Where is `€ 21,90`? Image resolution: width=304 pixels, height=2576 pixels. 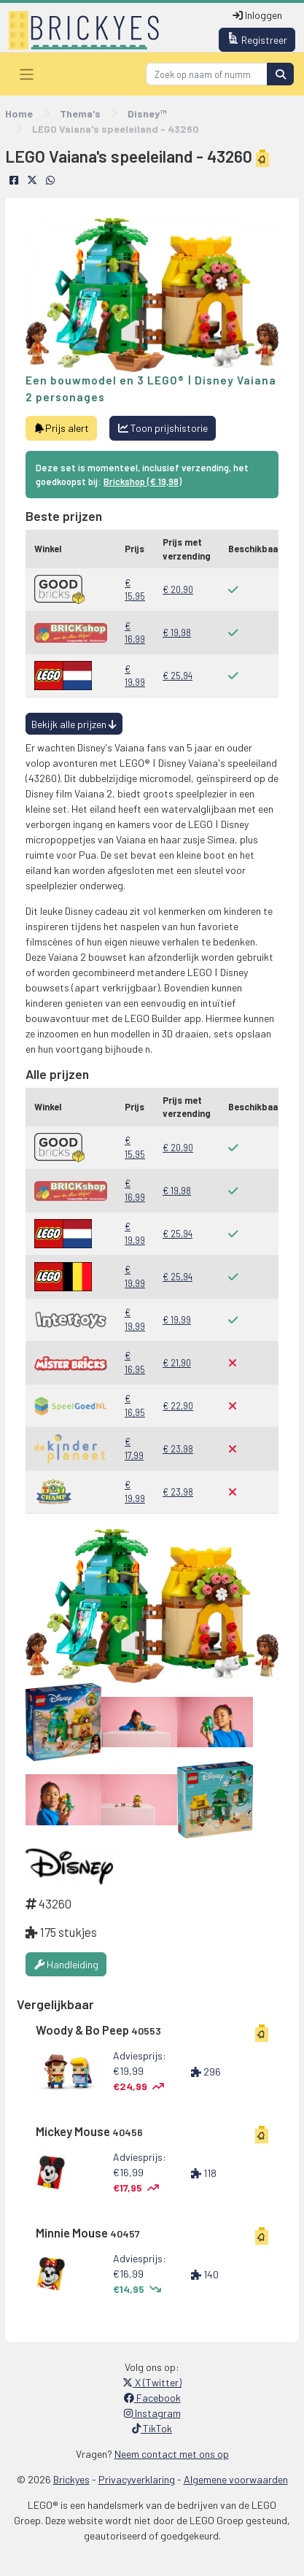
€ 21,90 is located at coordinates (177, 1363).